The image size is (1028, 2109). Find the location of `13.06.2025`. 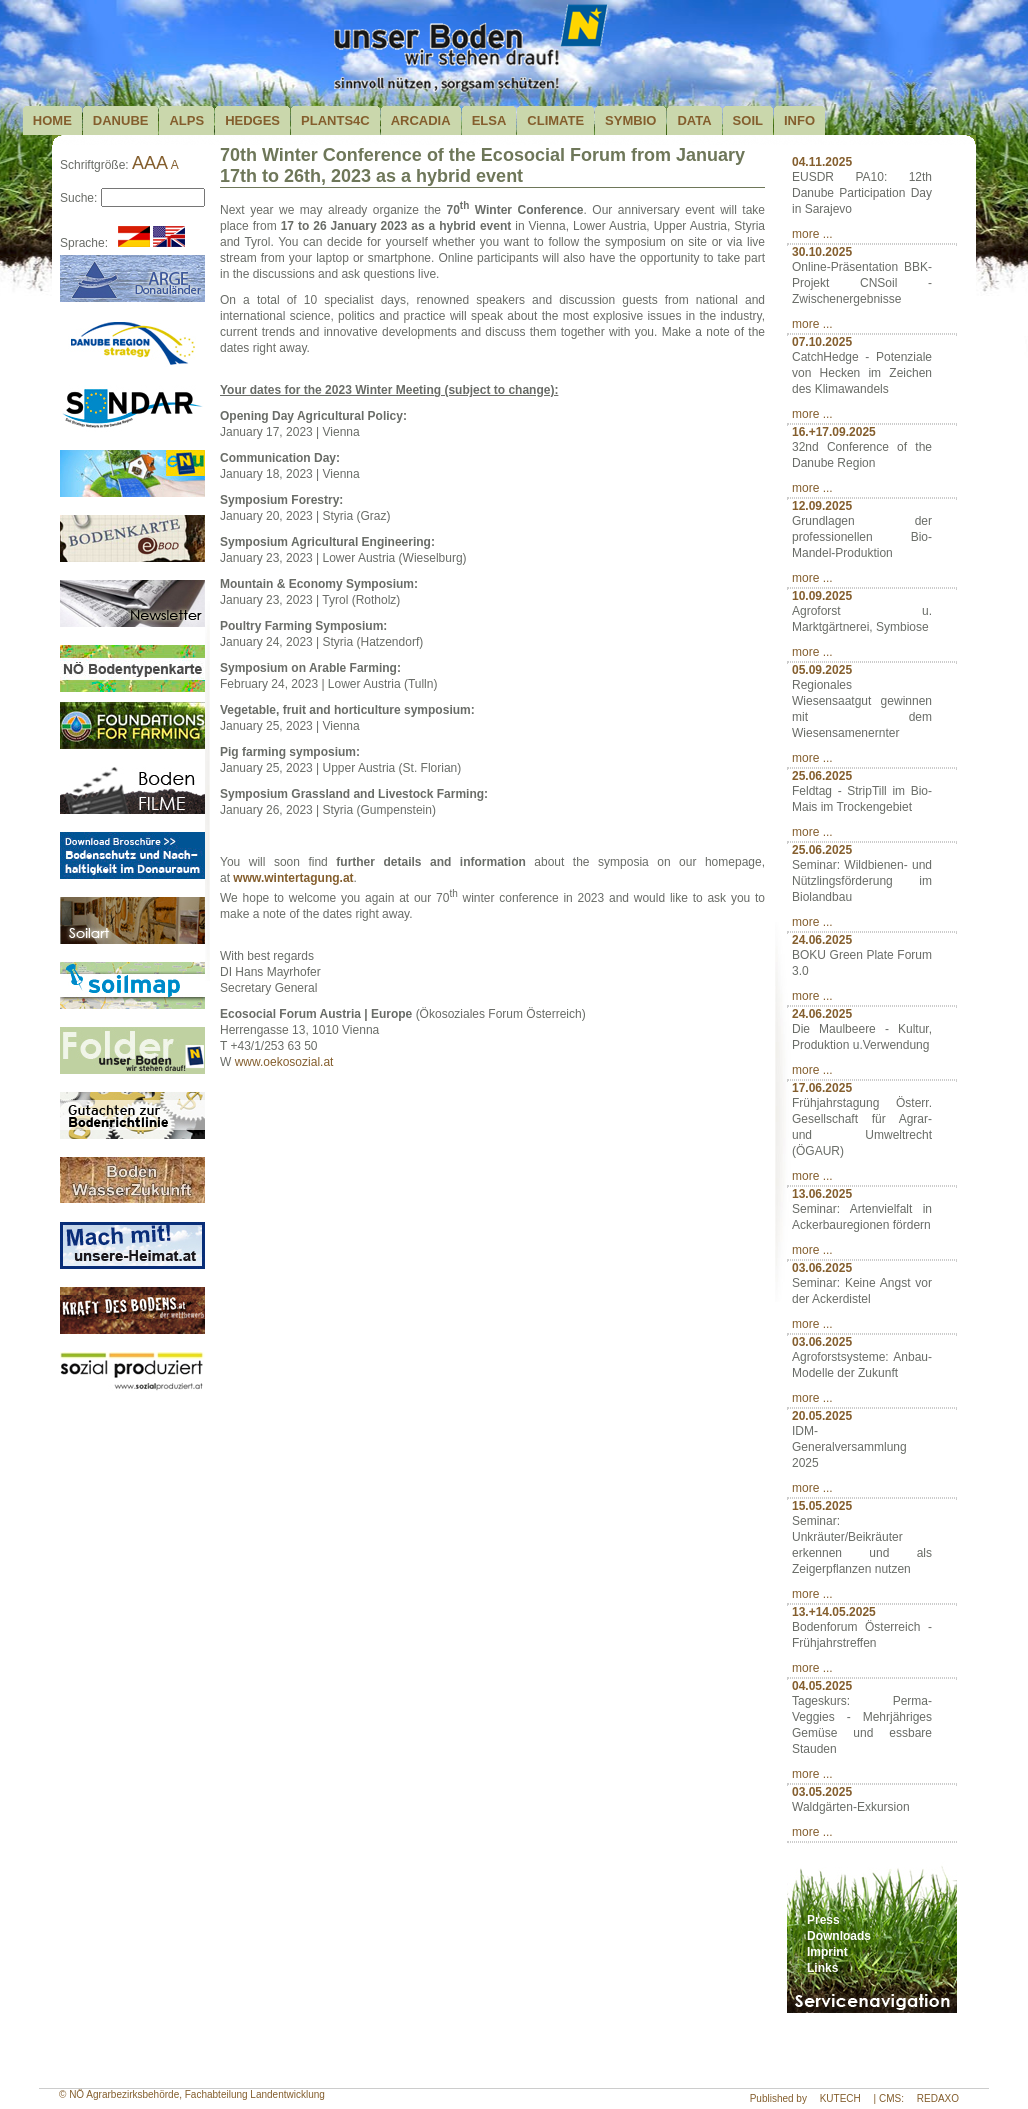

13.06.2025 is located at coordinates (822, 1194).